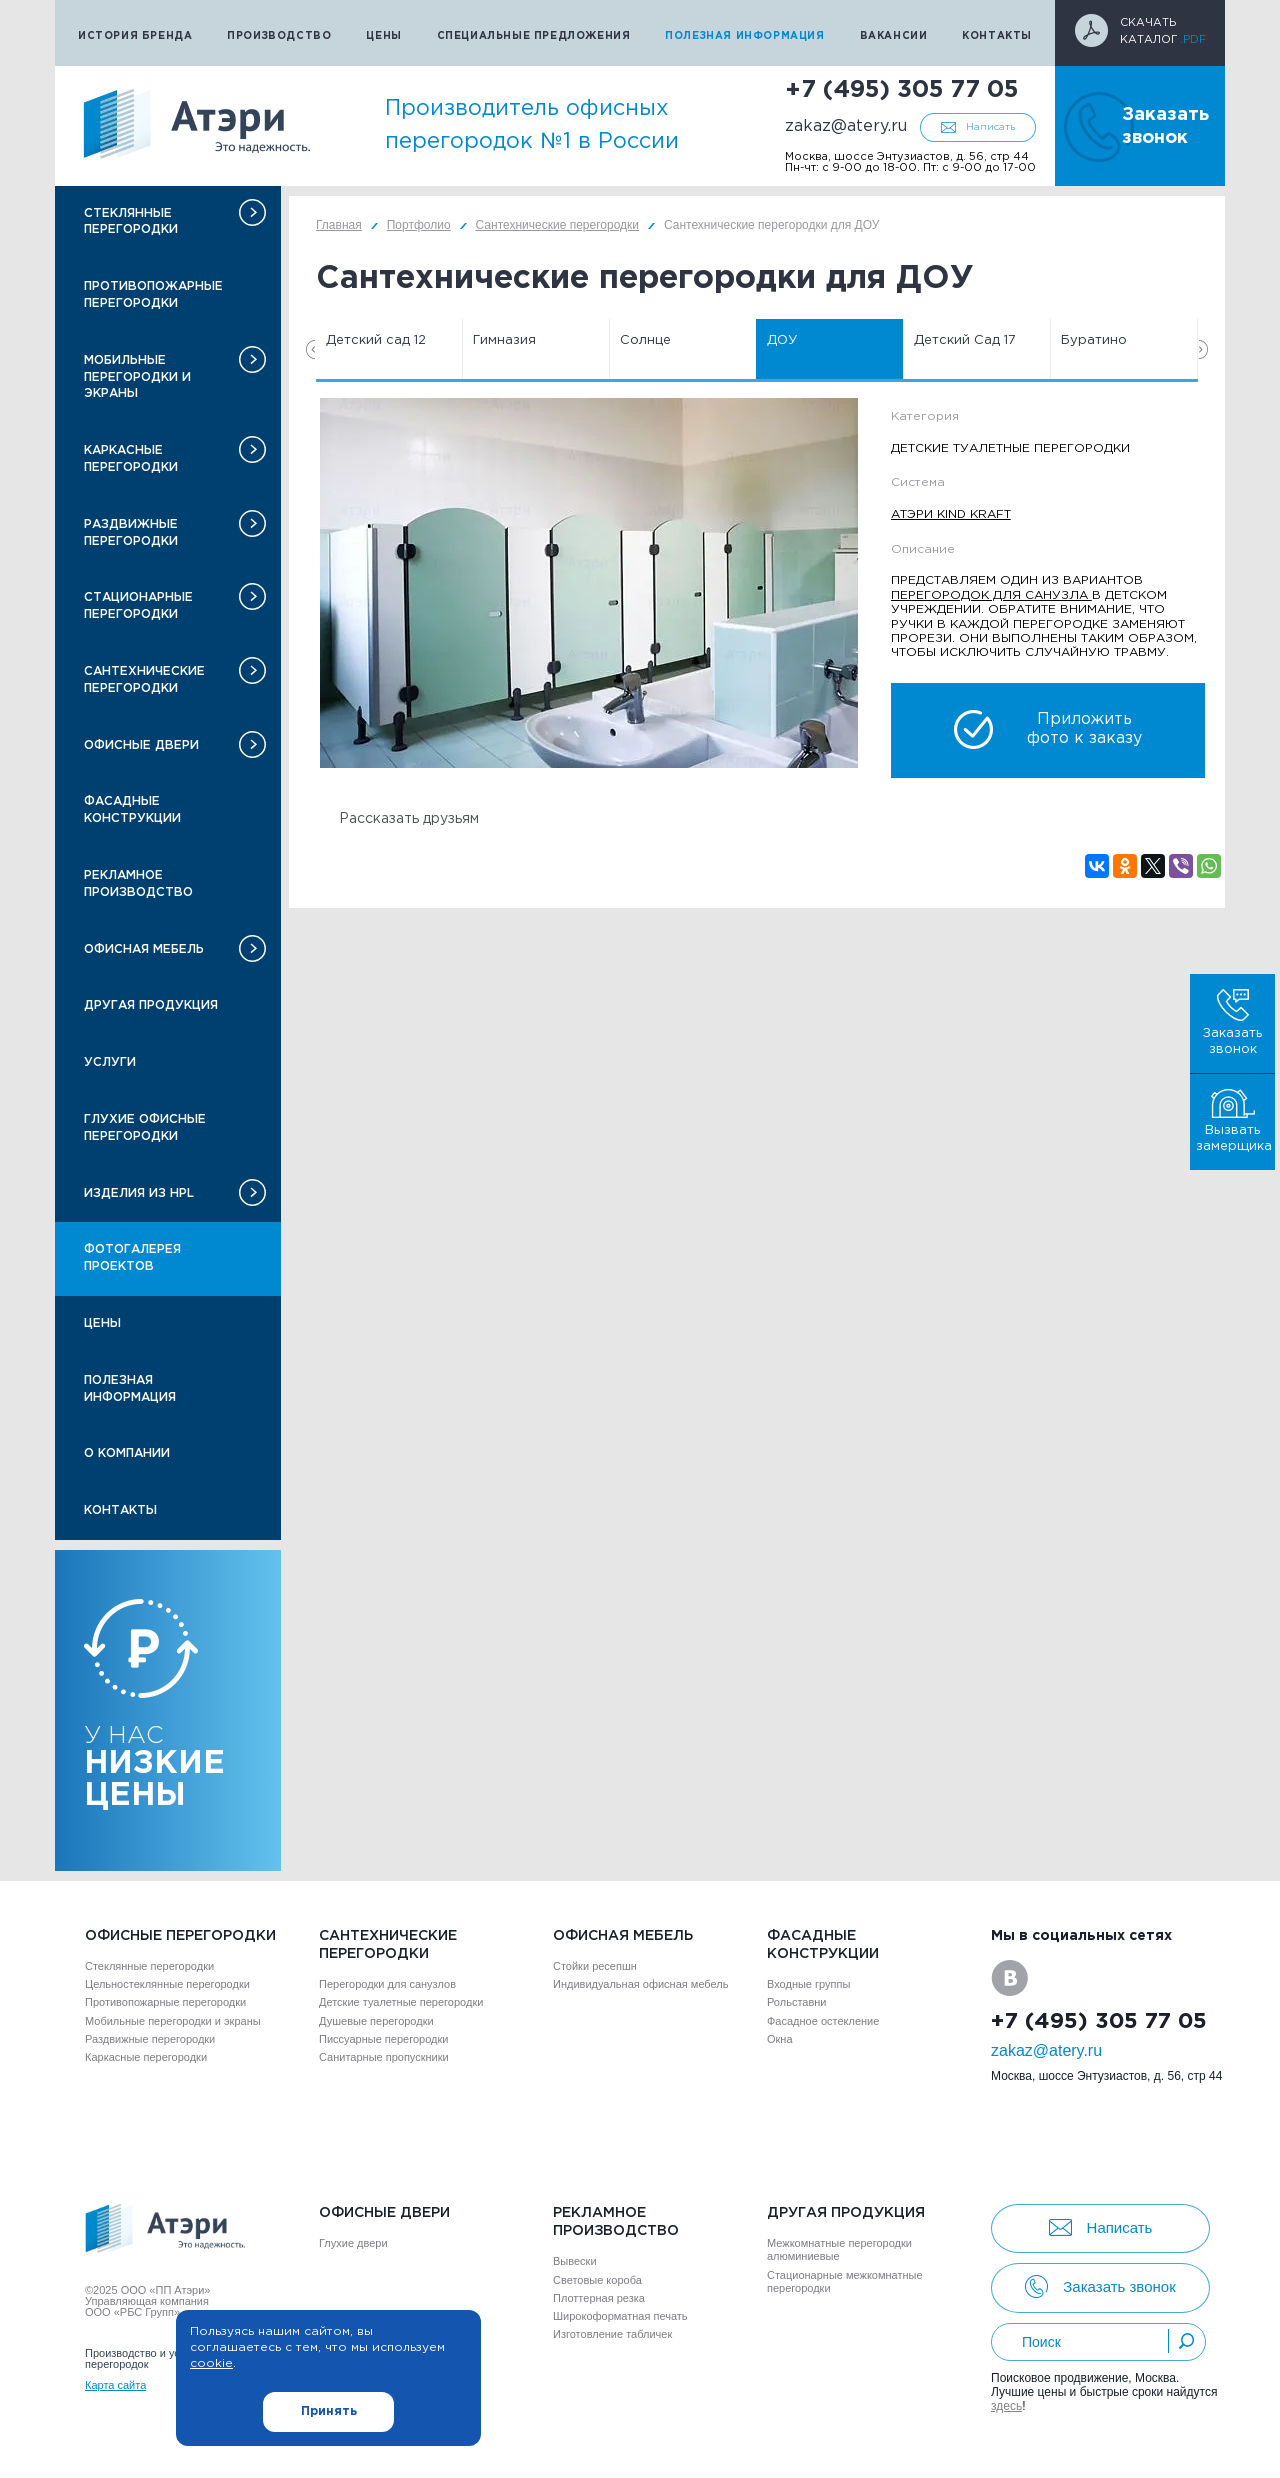  I want to click on Карта сайта, so click(115, 2385).